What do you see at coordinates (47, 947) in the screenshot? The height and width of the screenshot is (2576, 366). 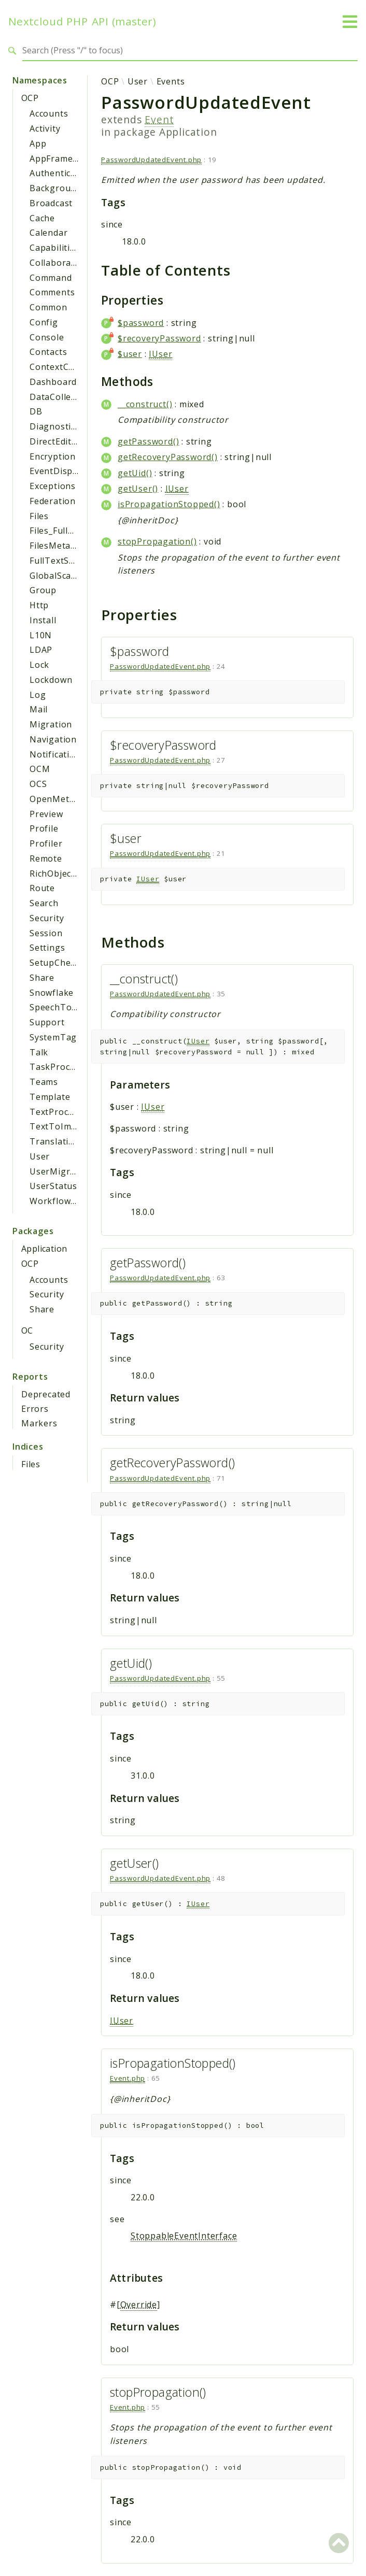 I see `Settings` at bounding box center [47, 947].